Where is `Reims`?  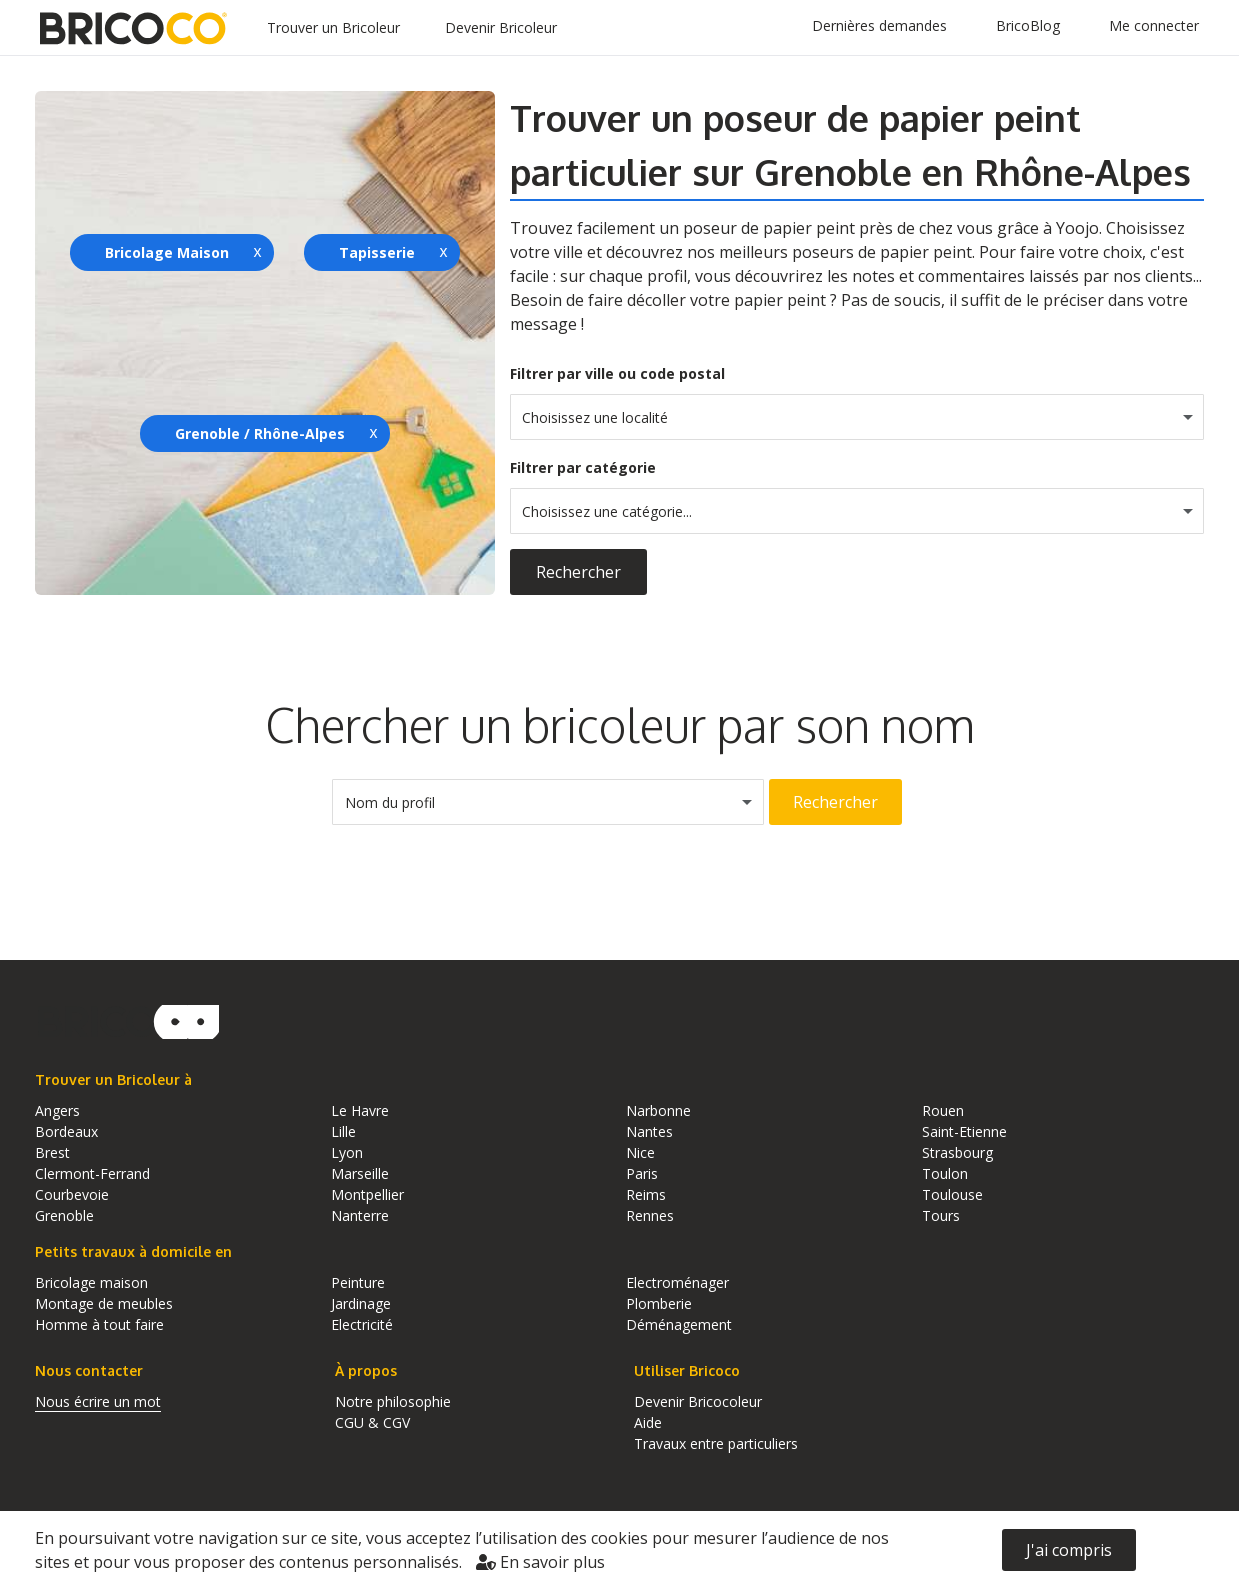 Reims is located at coordinates (646, 1194).